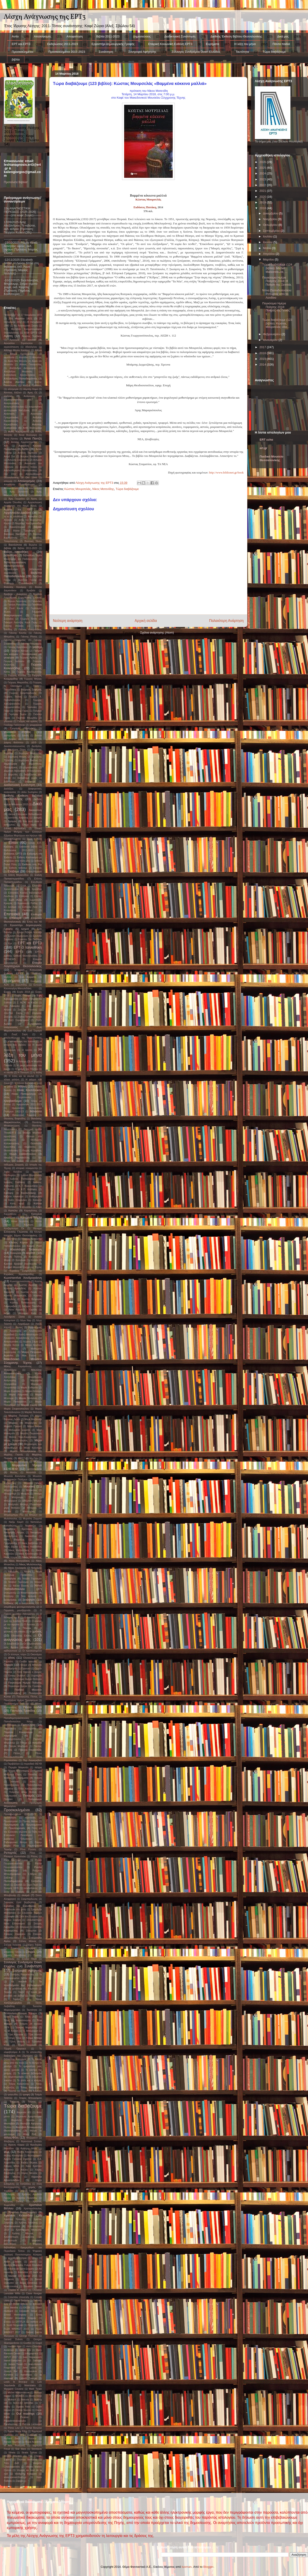 This screenshot has width=308, height=2576. What do you see at coordinates (26, 325) in the screenshot?
I see `4η Λογοτεχνική Σκηνή` at bounding box center [26, 325].